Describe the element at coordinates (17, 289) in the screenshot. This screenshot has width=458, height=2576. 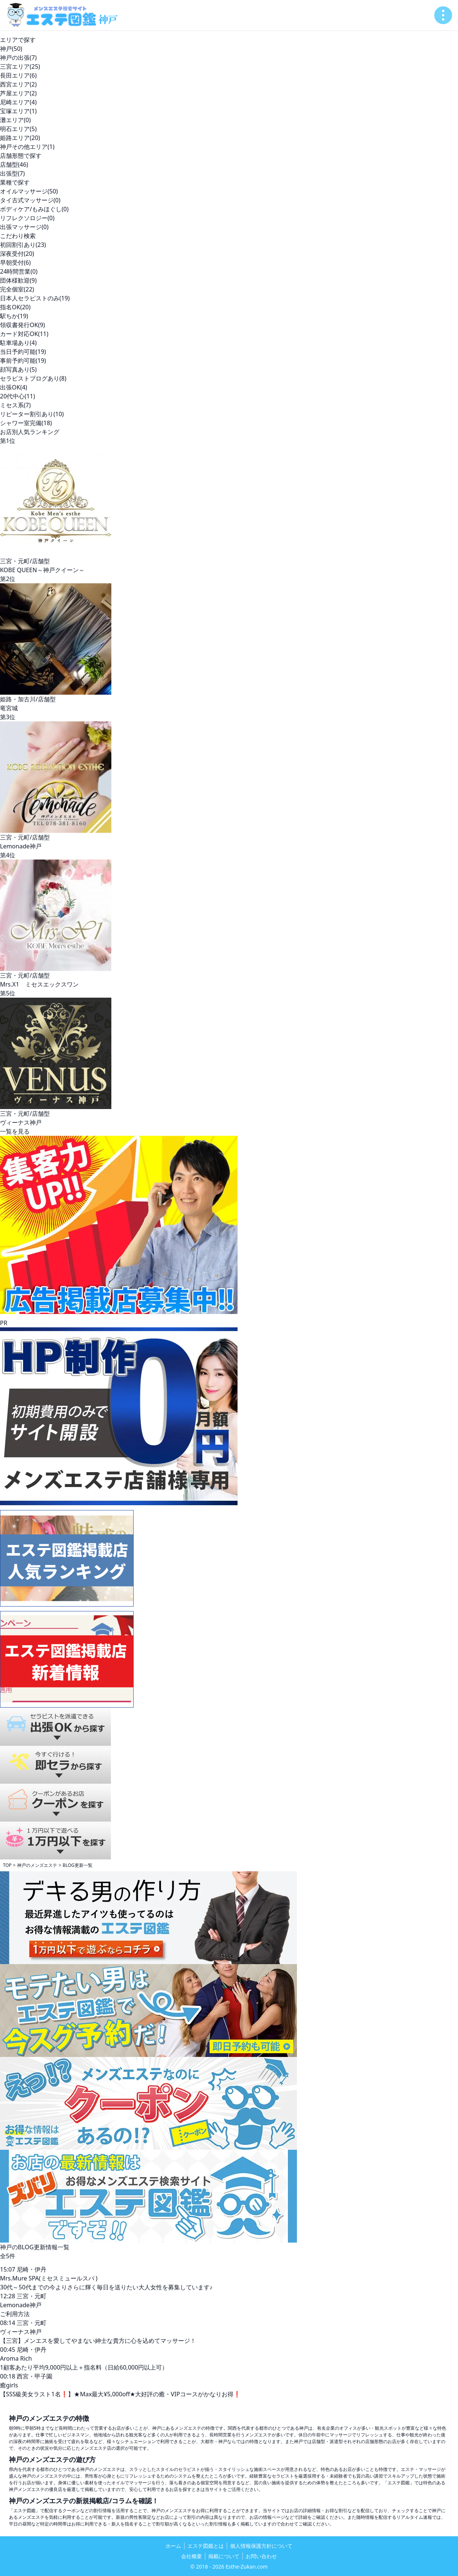
I see `完全個室` at that location.